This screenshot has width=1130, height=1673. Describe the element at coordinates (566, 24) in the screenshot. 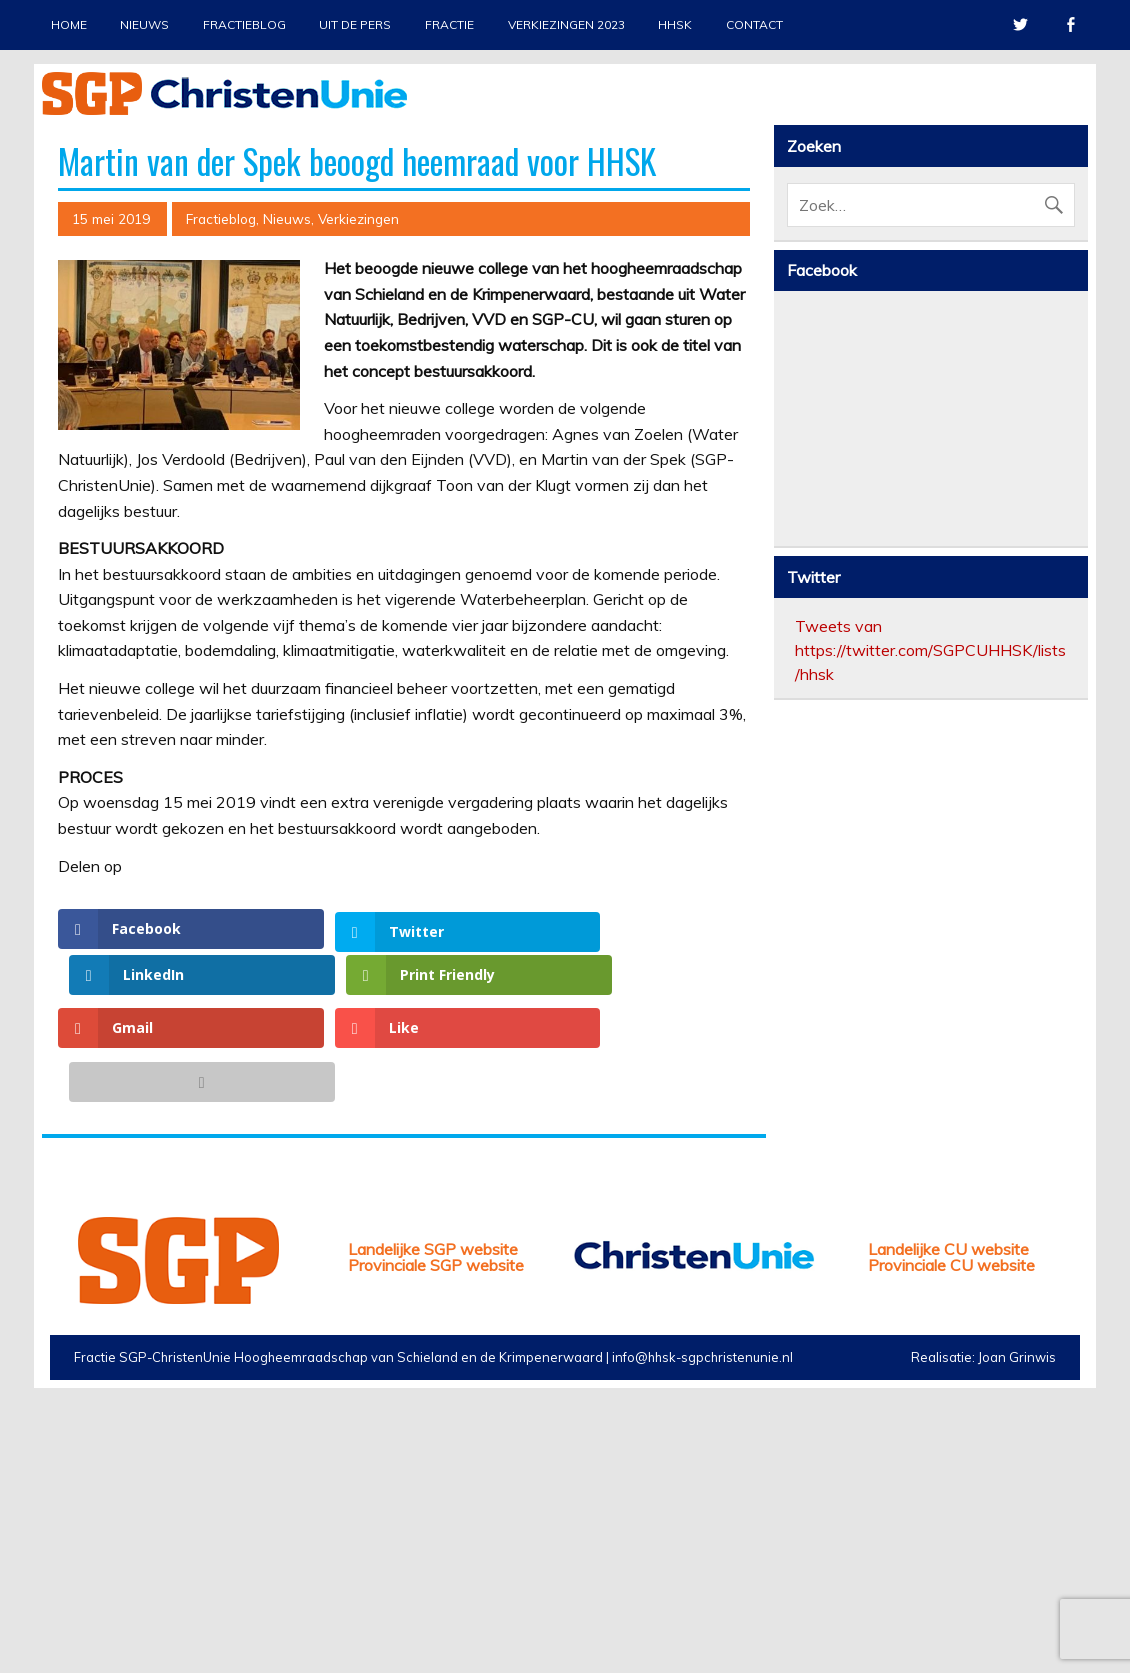

I see `Verkiezingen 2023` at that location.